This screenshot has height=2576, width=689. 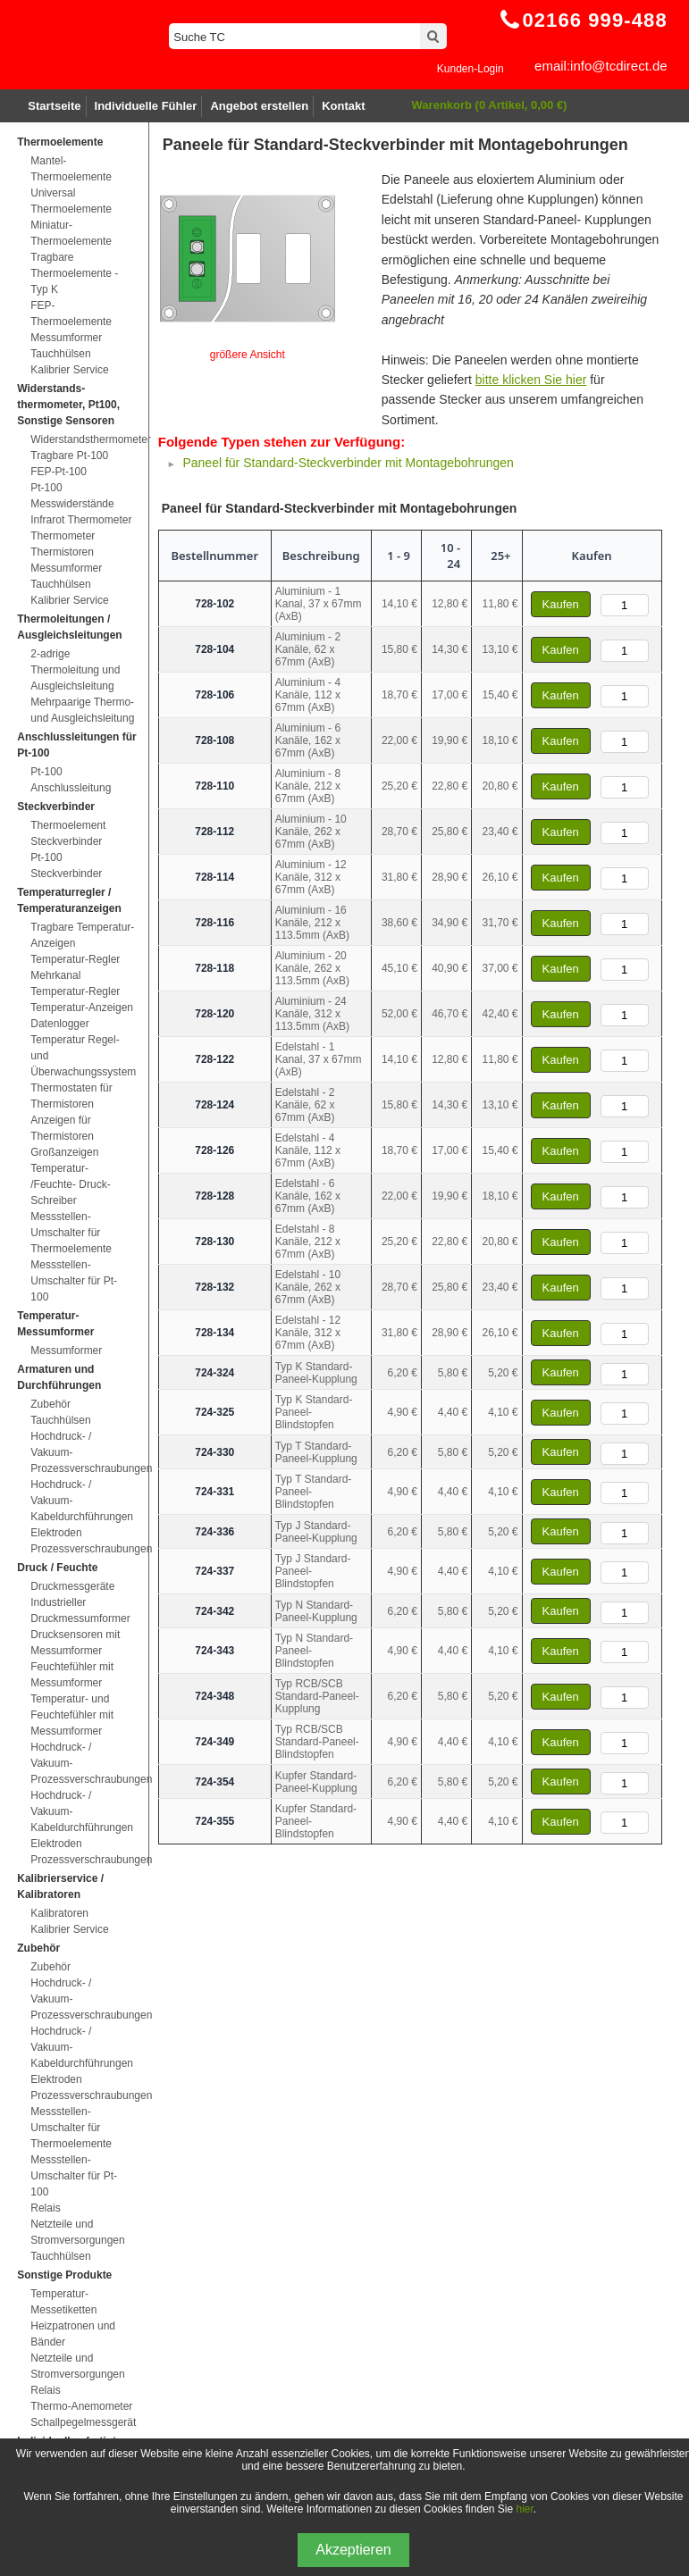 What do you see at coordinates (59, 1913) in the screenshot?
I see `Kalibratoren` at bounding box center [59, 1913].